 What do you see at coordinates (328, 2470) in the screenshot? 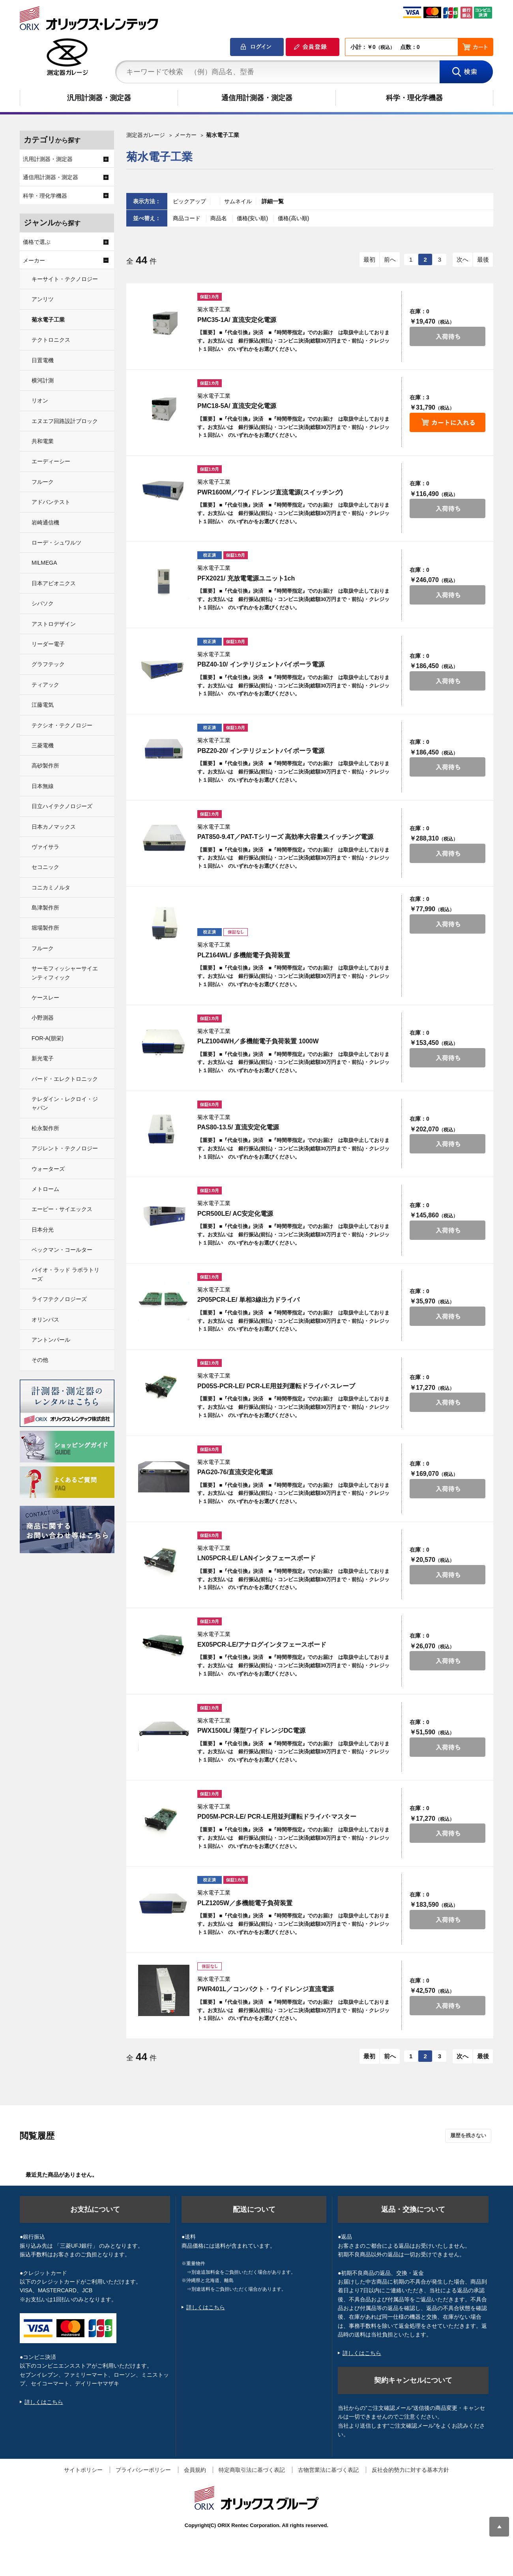
I see `古物営業法に基づく表記` at bounding box center [328, 2470].